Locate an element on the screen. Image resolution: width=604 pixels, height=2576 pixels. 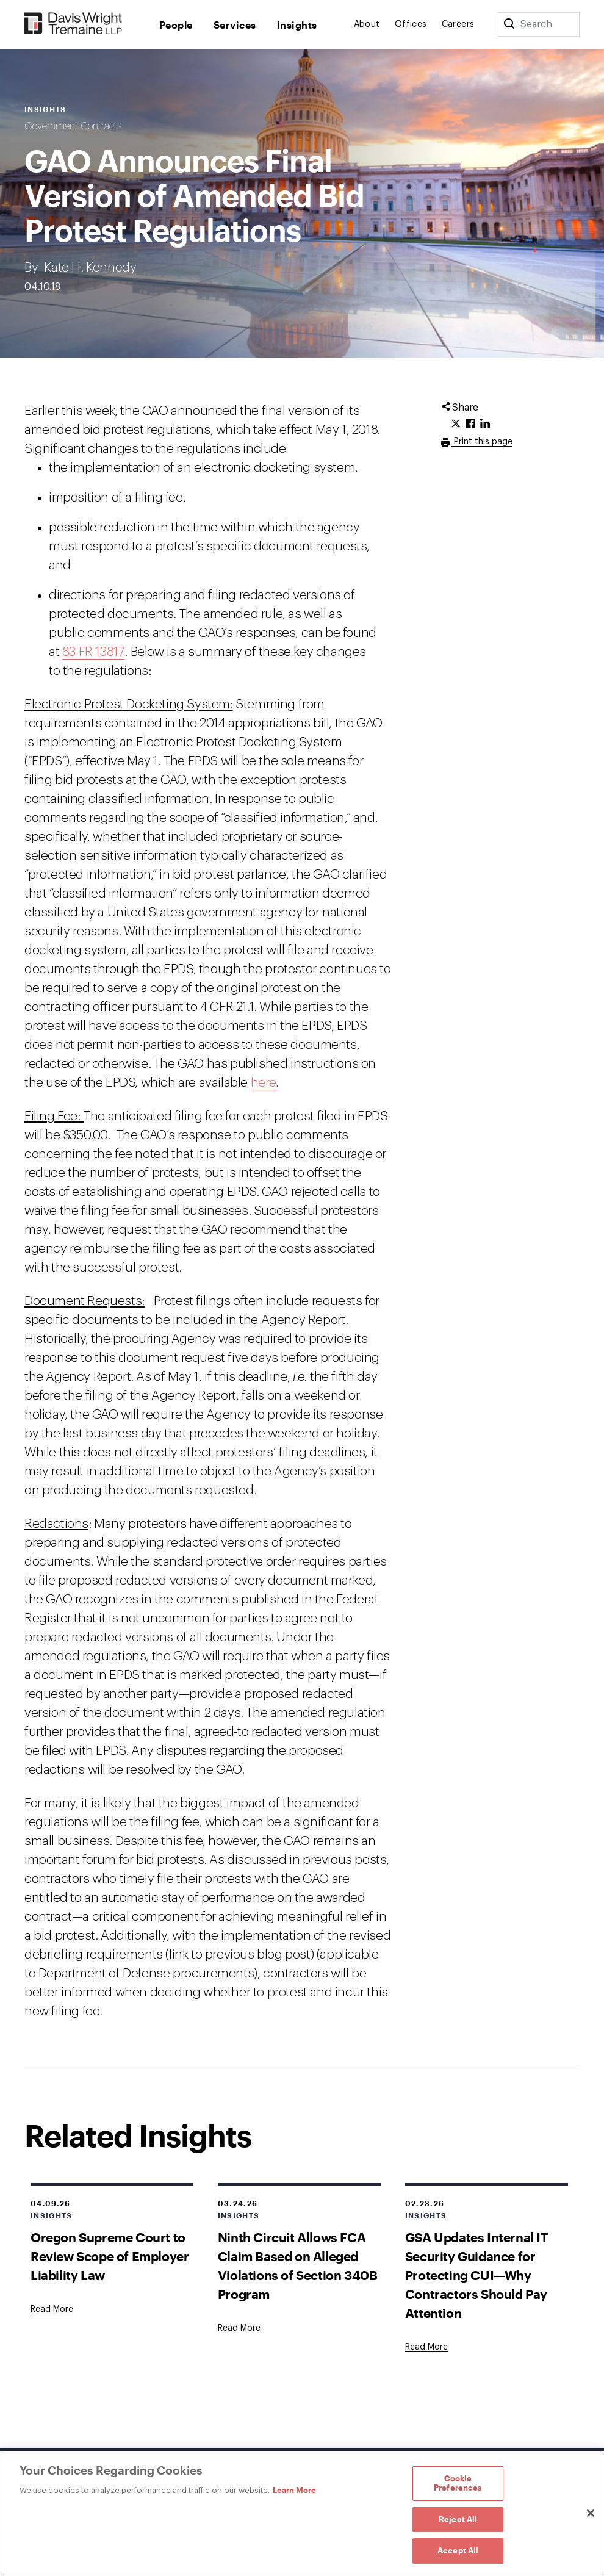
[Click to share URL on Facebook.] is located at coordinates (470, 424).